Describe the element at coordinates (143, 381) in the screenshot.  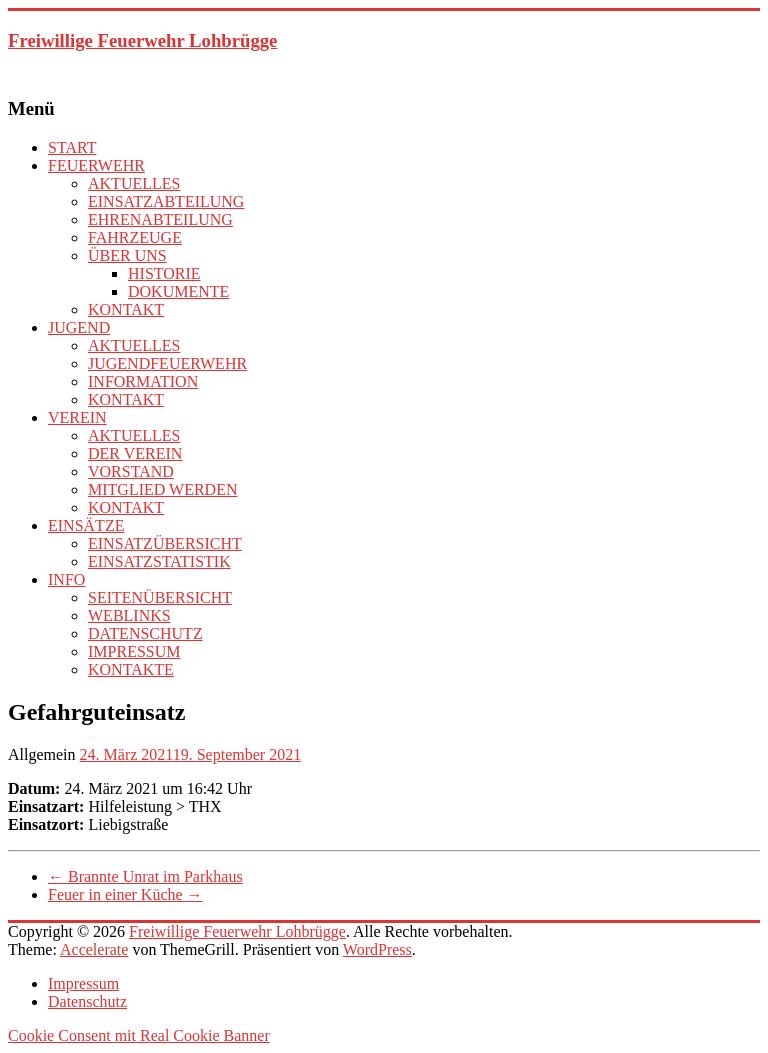
I see `INFORMATION` at that location.